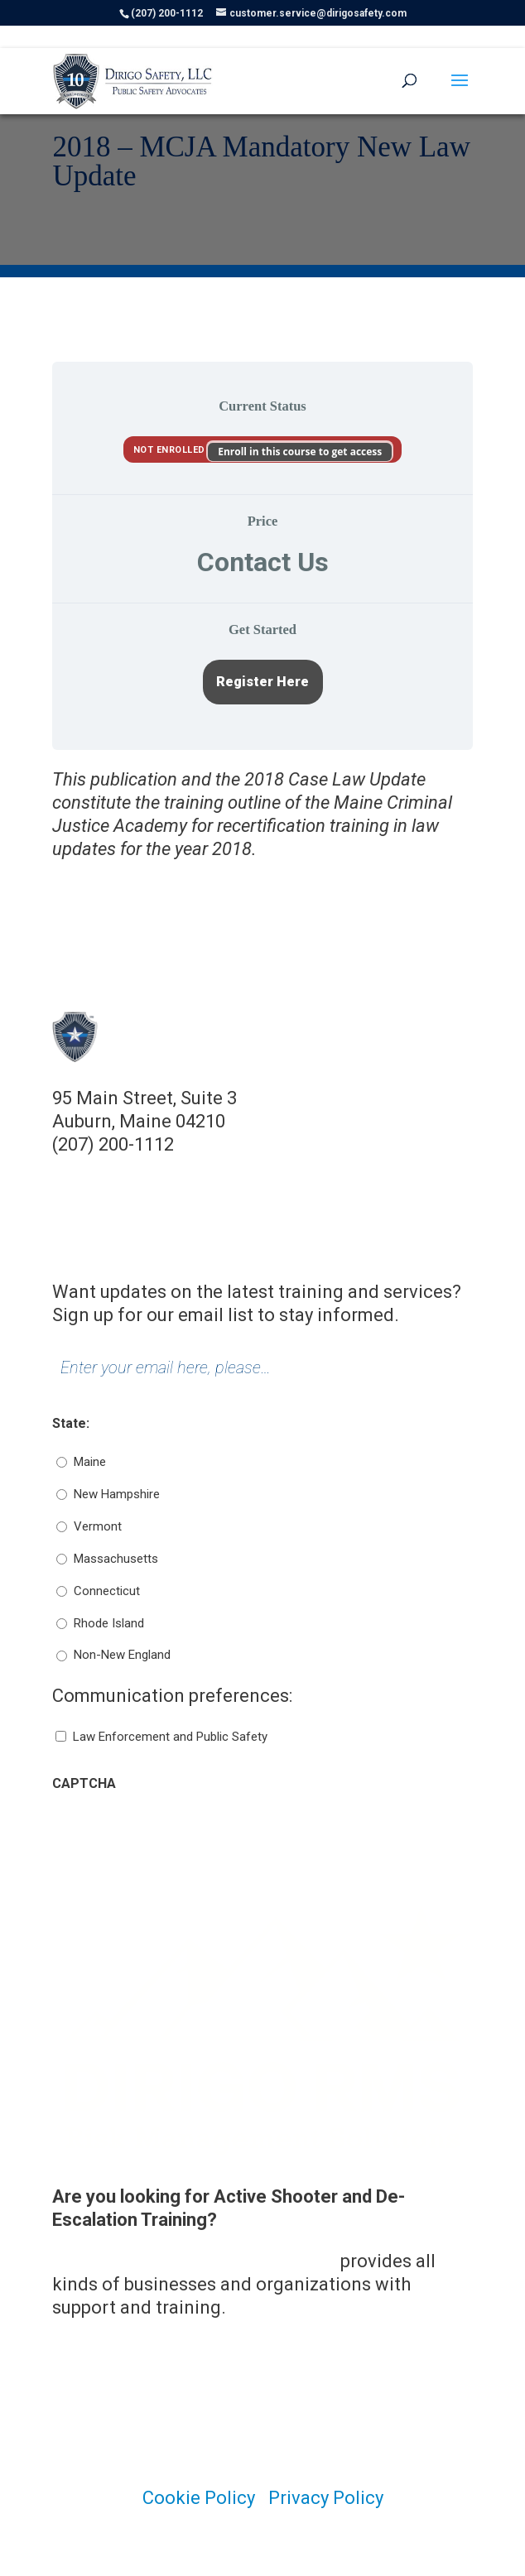 The image size is (525, 2576). I want to click on Law Enforcement and Public Safety, so click(170, 1736).